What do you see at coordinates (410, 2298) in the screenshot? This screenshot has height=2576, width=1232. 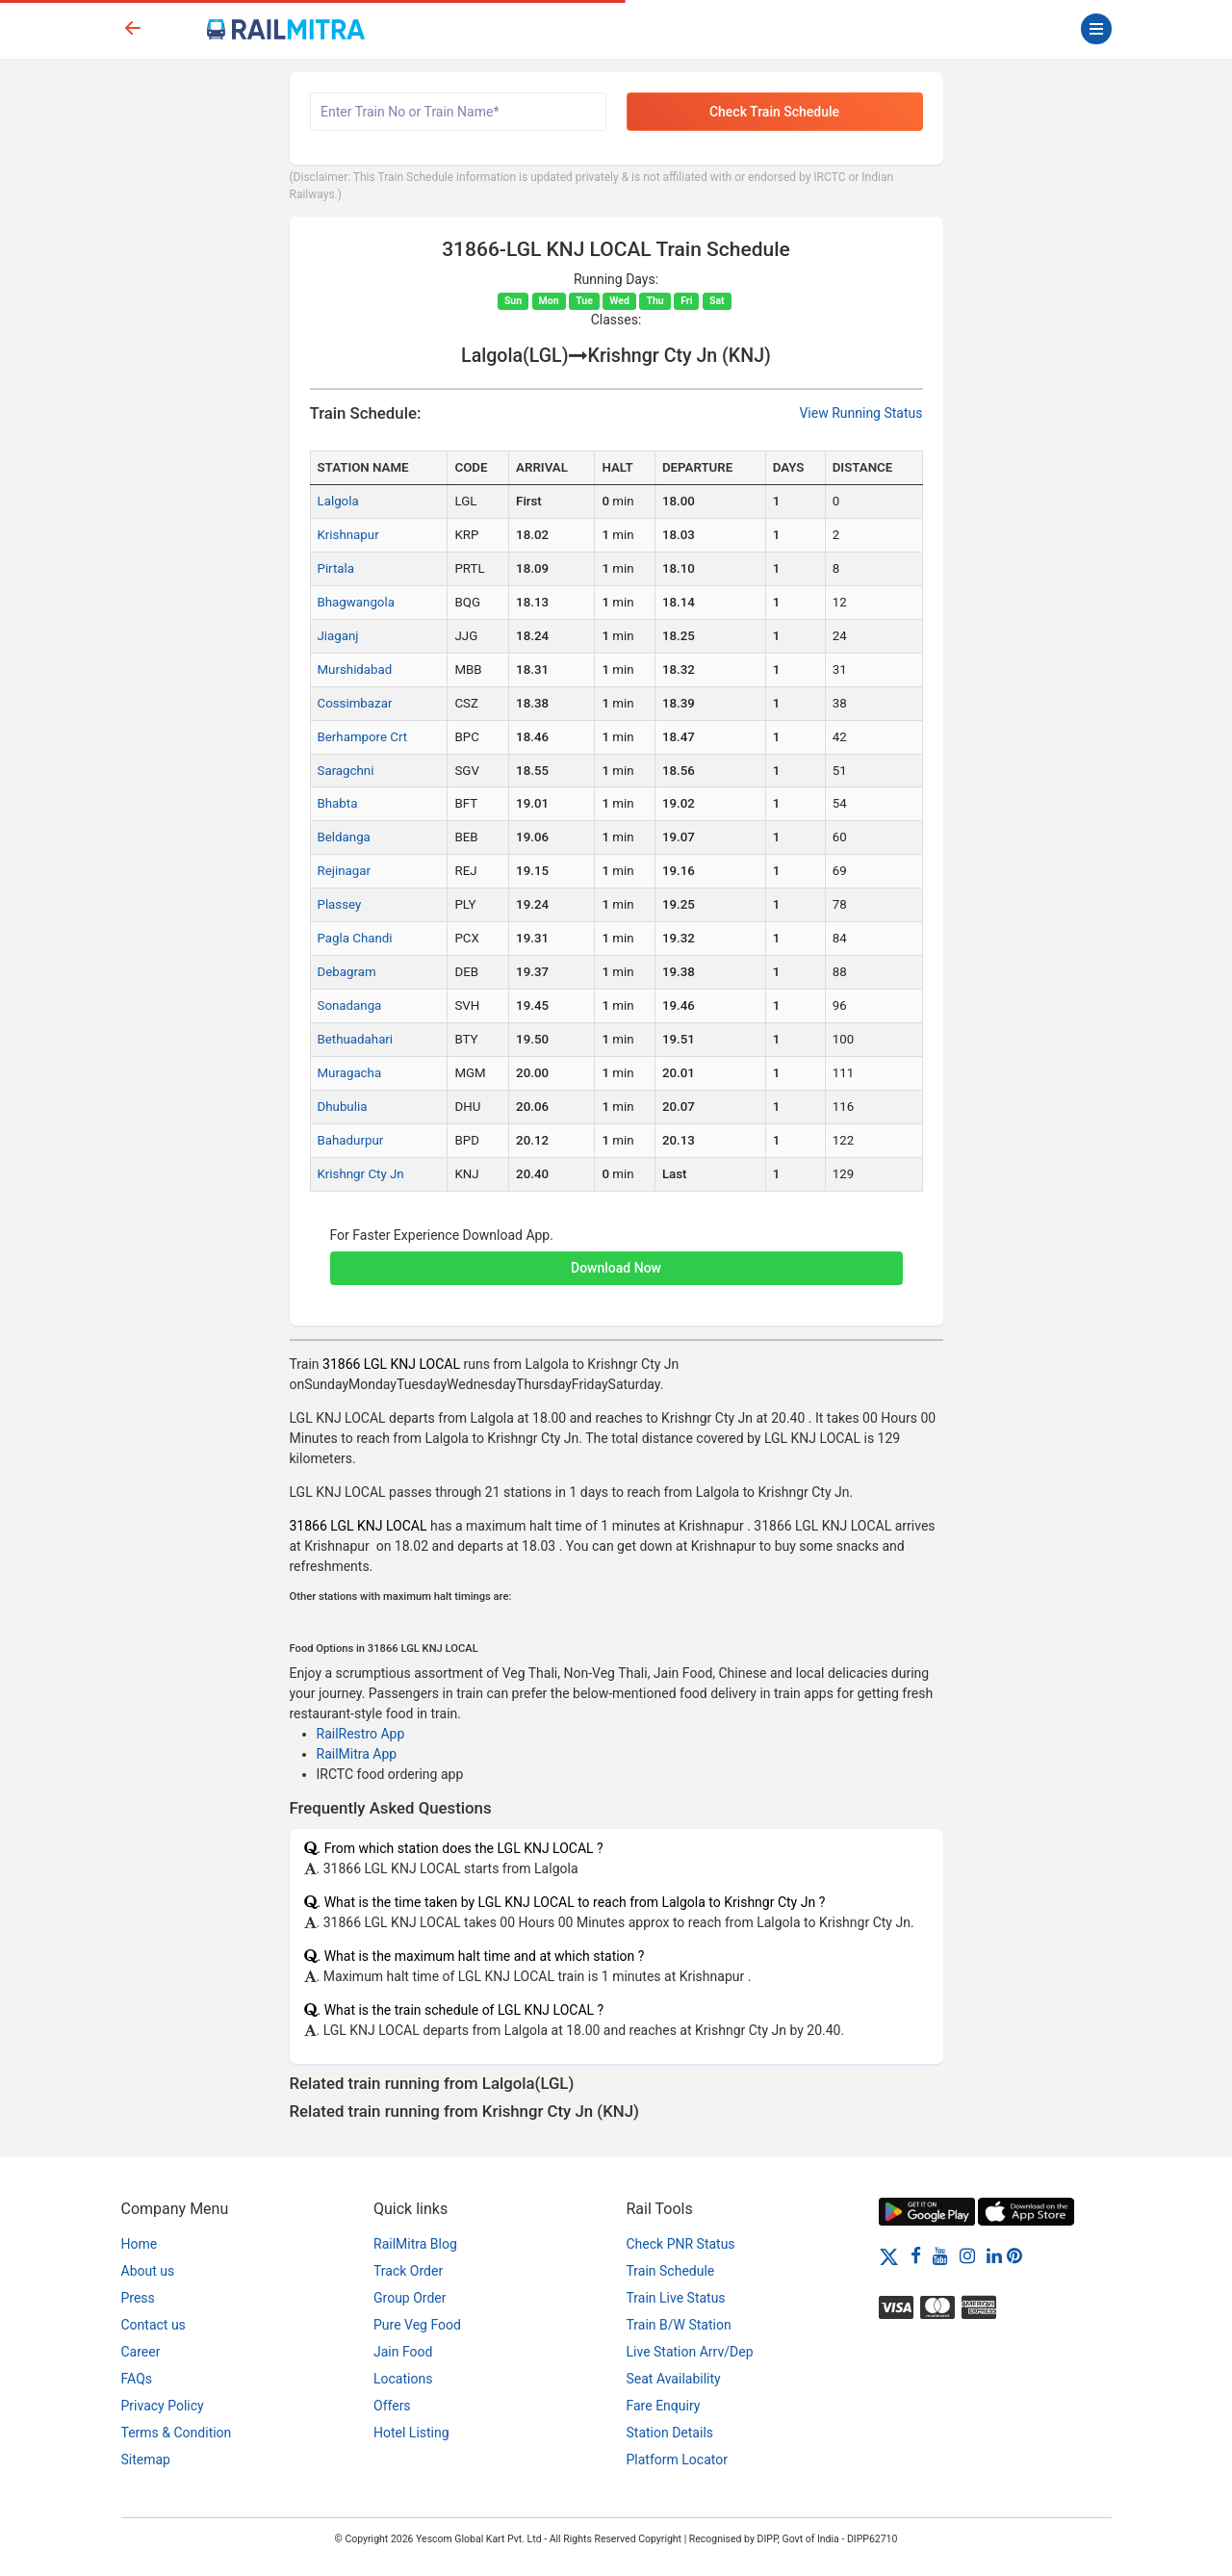 I see `Group Order` at bounding box center [410, 2298].